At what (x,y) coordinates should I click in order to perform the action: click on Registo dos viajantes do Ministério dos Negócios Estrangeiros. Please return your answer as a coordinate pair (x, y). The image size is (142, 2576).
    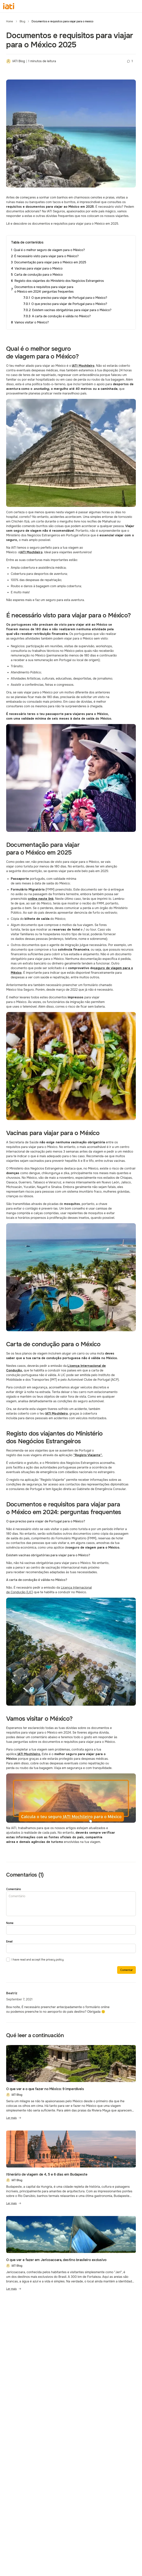
    Looking at the image, I should click on (59, 281).